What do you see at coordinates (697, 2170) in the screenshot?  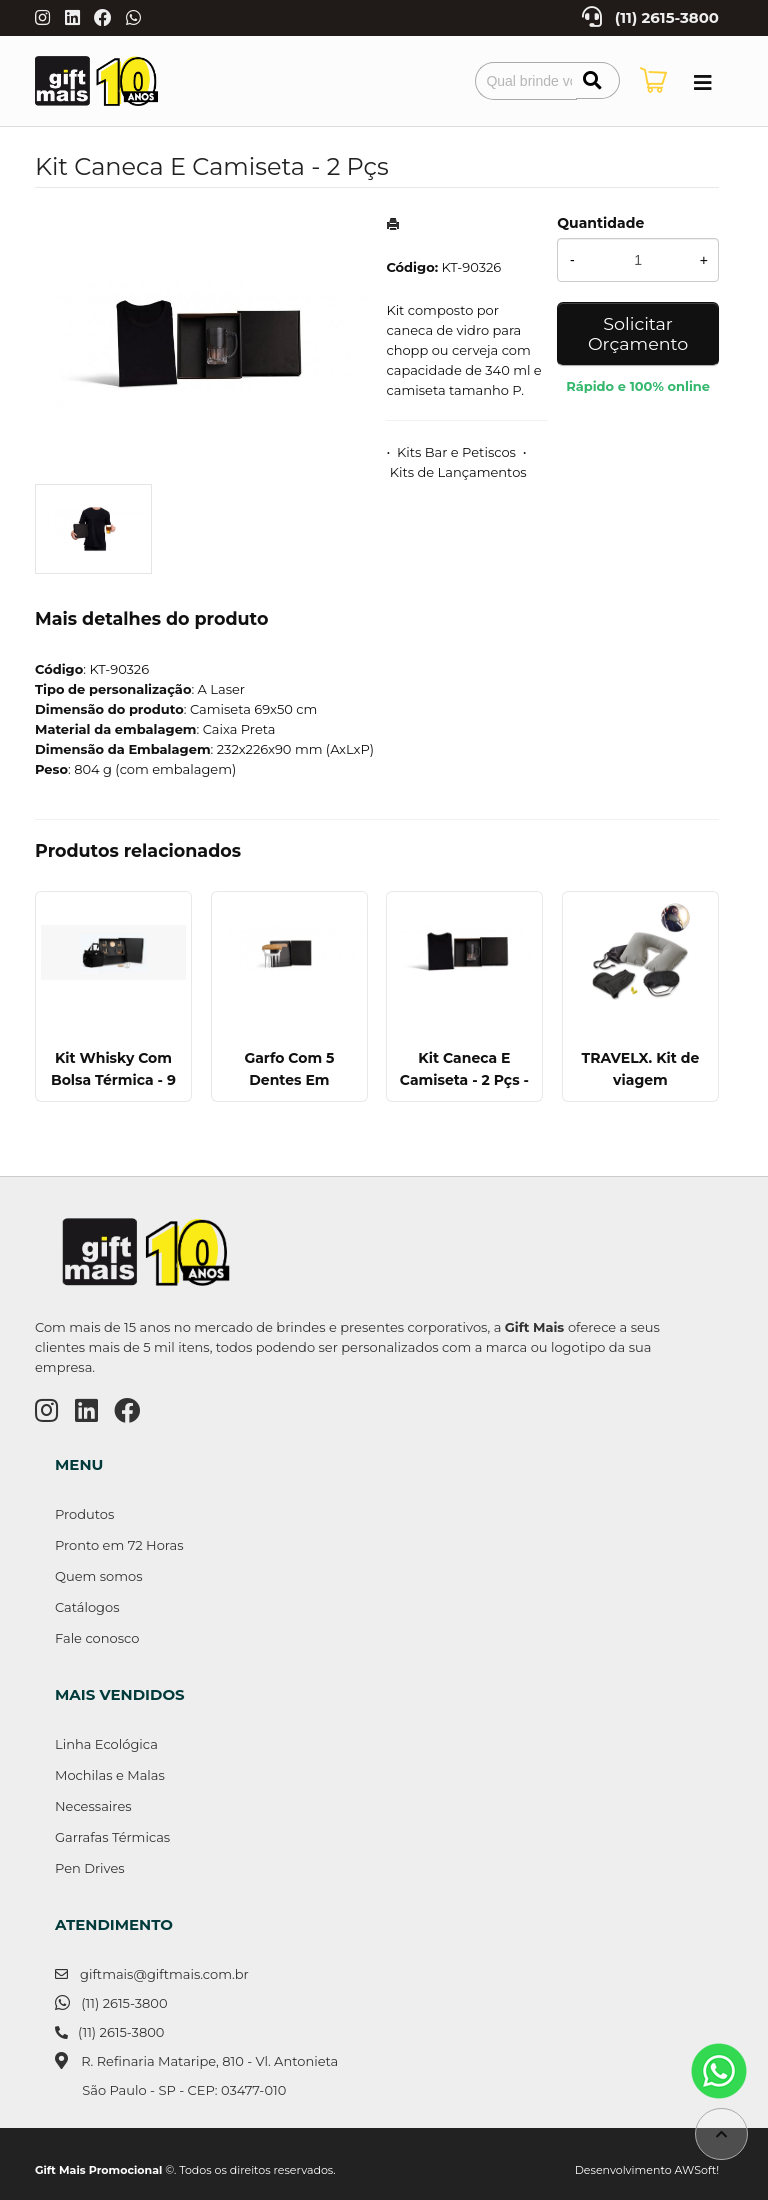 I see `AWSoft!` at bounding box center [697, 2170].